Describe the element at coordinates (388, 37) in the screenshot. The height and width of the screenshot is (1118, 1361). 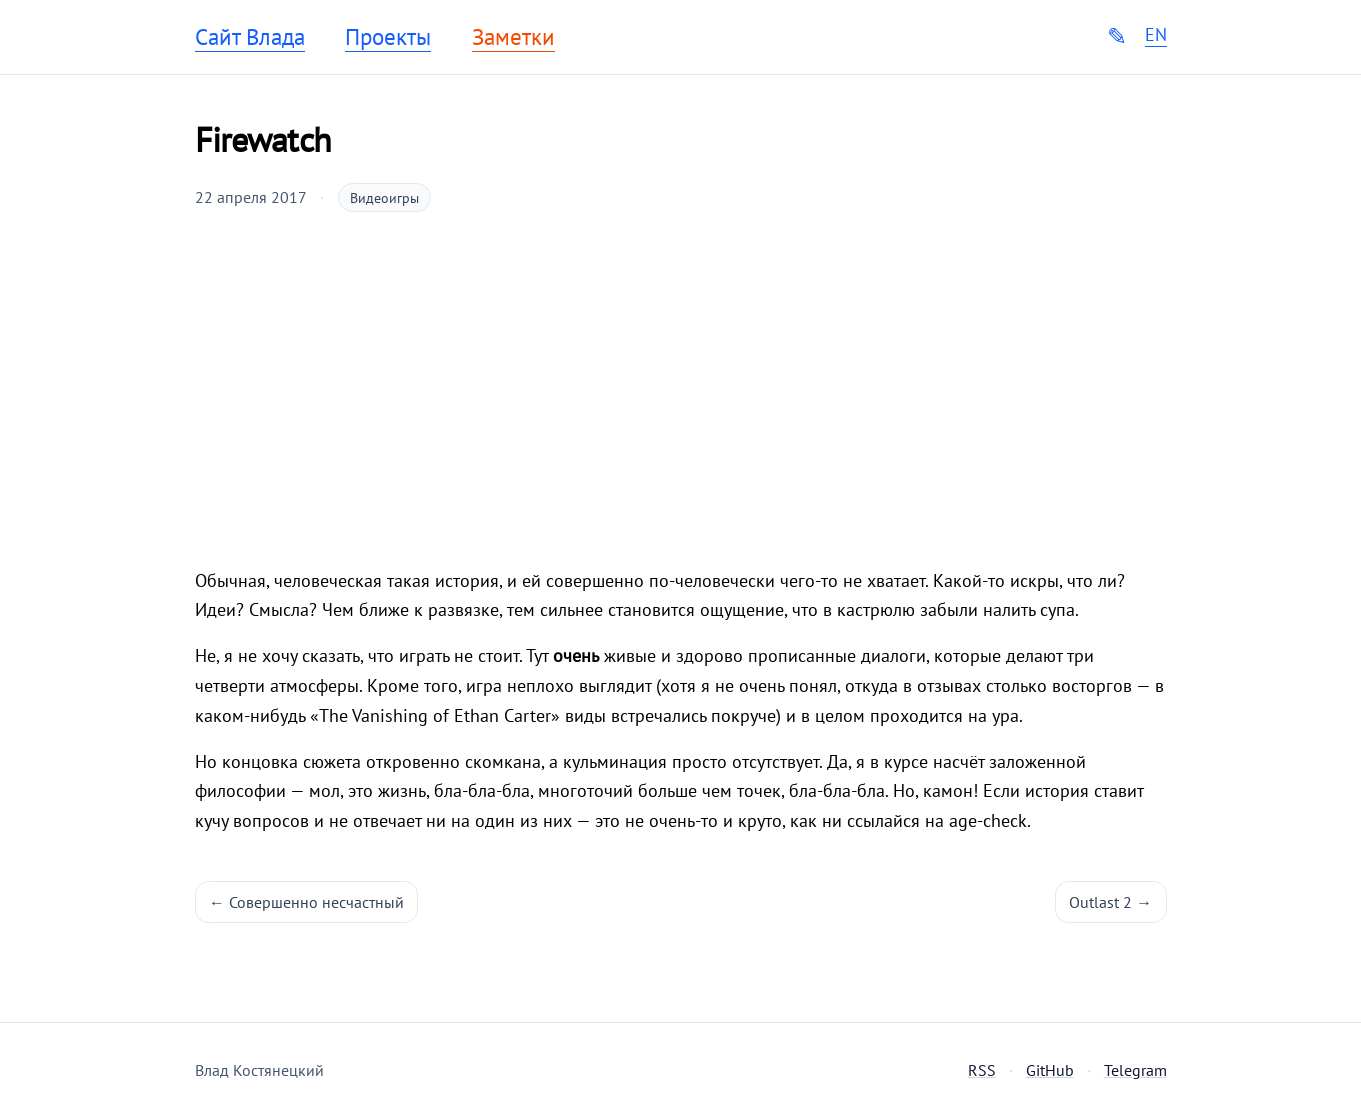
I see `Проекты` at that location.